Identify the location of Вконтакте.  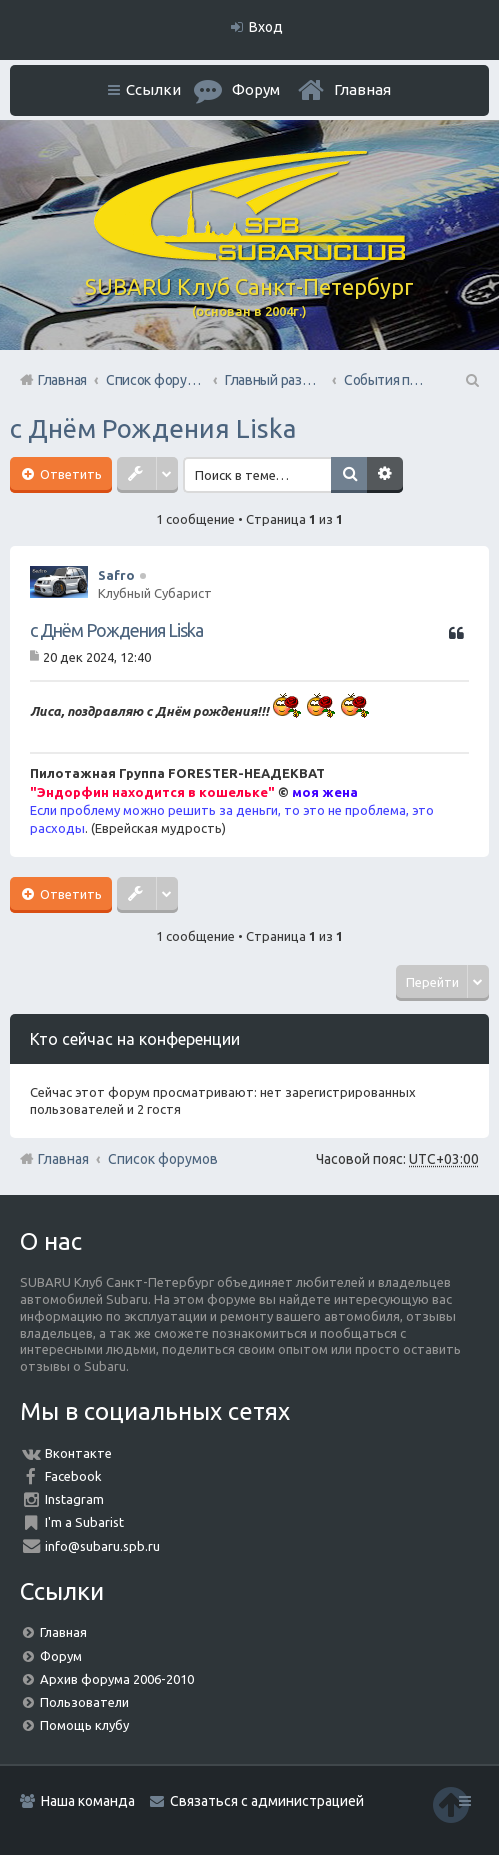
(78, 1453).